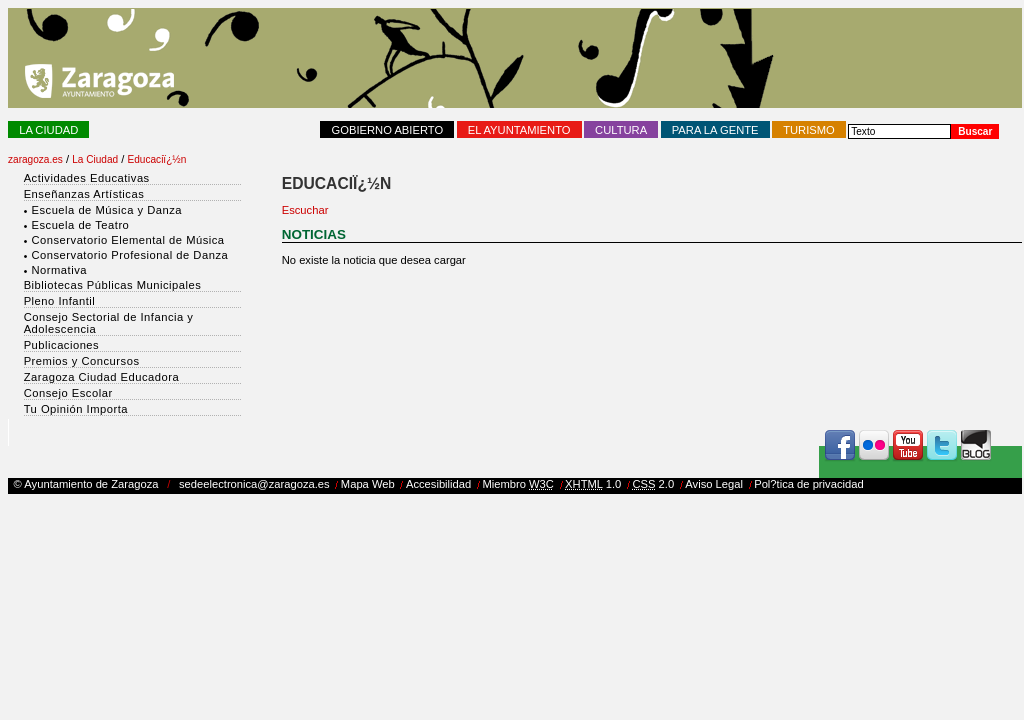  Describe the element at coordinates (113, 285) in the screenshot. I see `Bibliotecas Públicas Municipales` at that location.